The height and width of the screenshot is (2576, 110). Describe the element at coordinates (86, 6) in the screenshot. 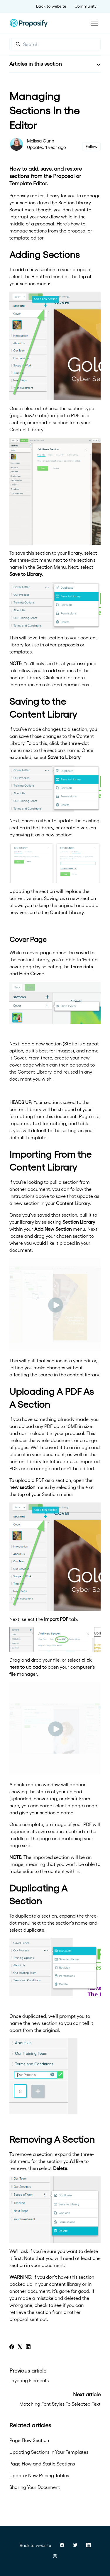

I see `Community` at that location.